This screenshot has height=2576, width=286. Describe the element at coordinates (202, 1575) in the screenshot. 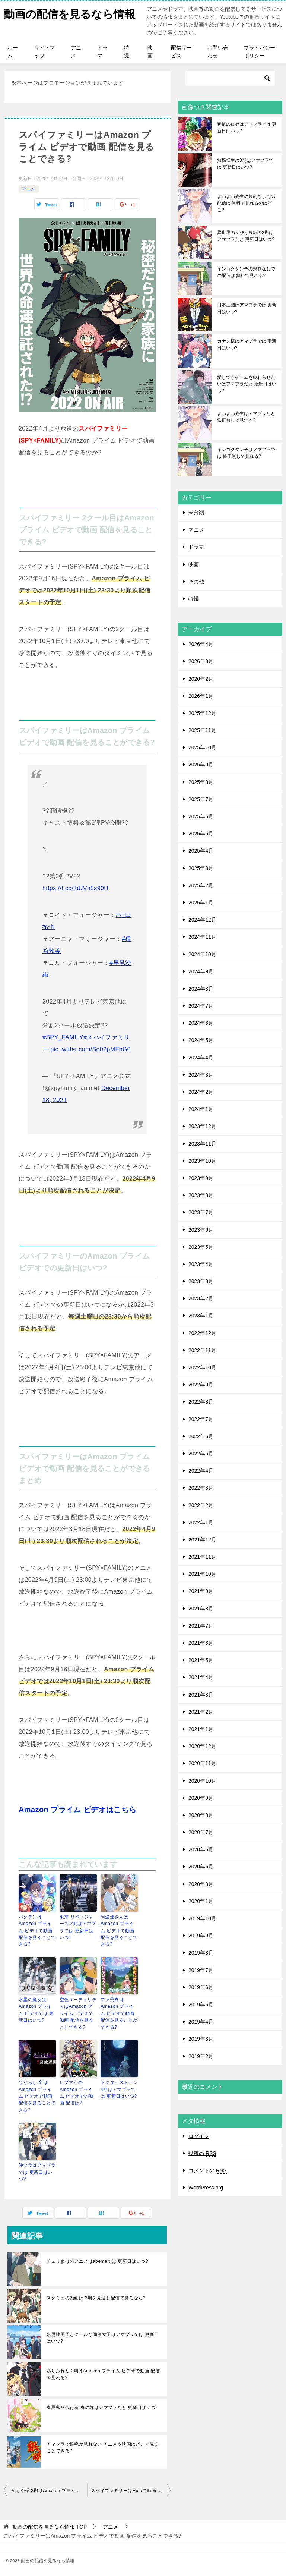

I see `2021年10月` at that location.